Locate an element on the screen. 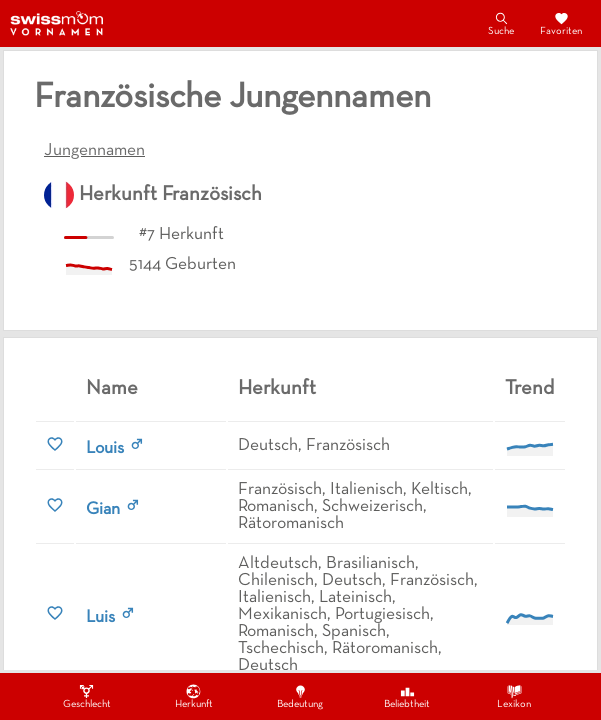  Beliebtheit is located at coordinates (407, 696).